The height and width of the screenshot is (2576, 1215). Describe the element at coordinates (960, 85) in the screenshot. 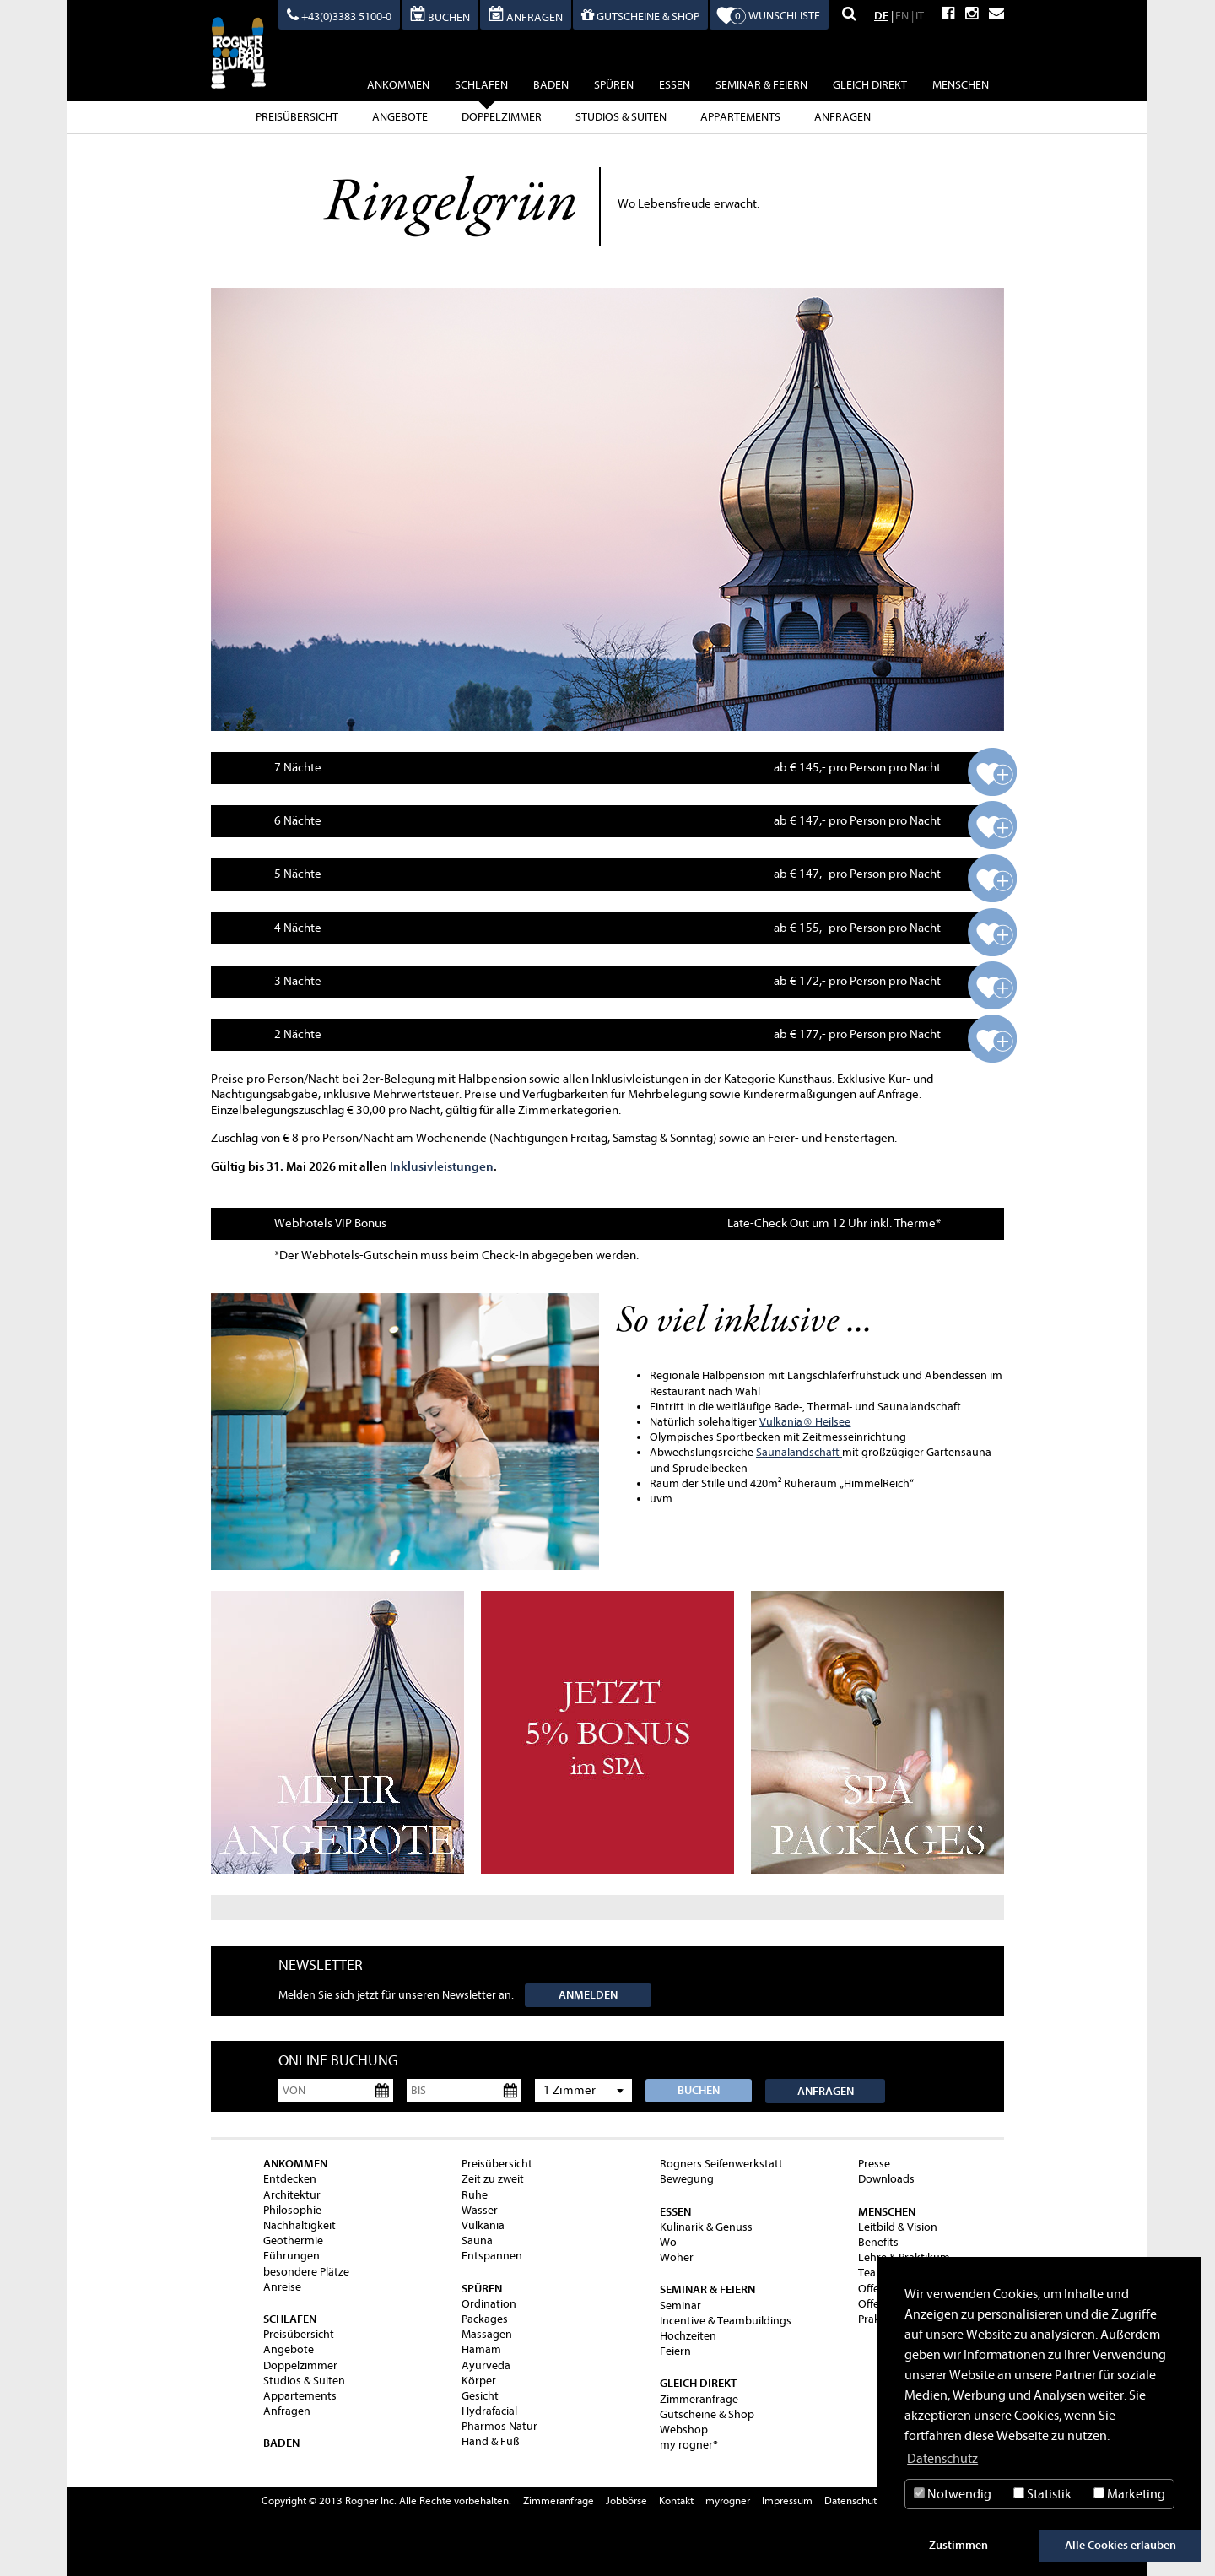

I see `Menschen` at that location.